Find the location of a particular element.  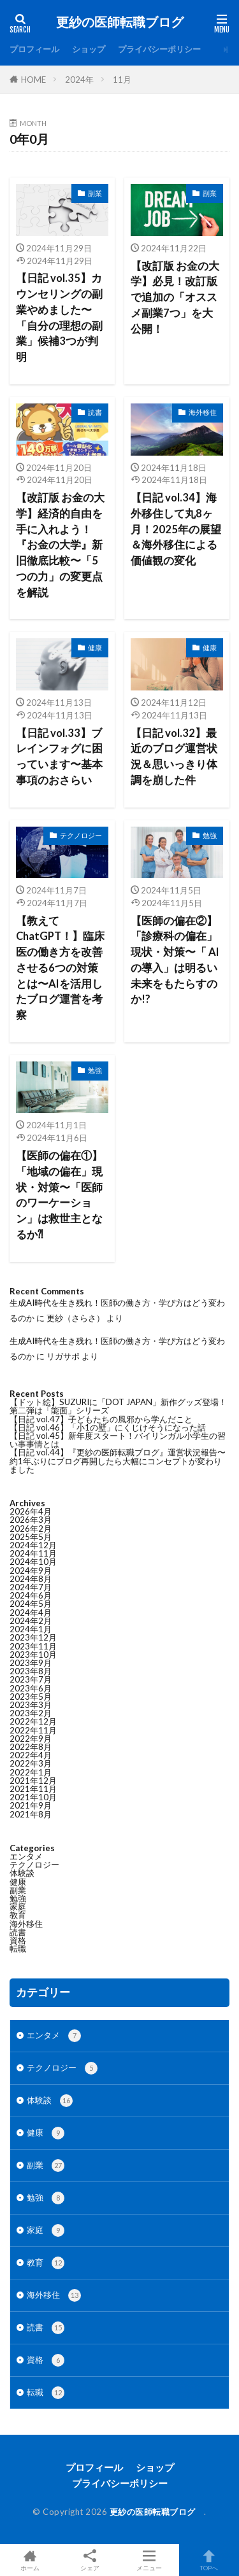

【ドット絵】SUZURIに「DOT JAPAN」新作グッズ登場！第二弾は「能面」シリーズ is located at coordinates (118, 1406).